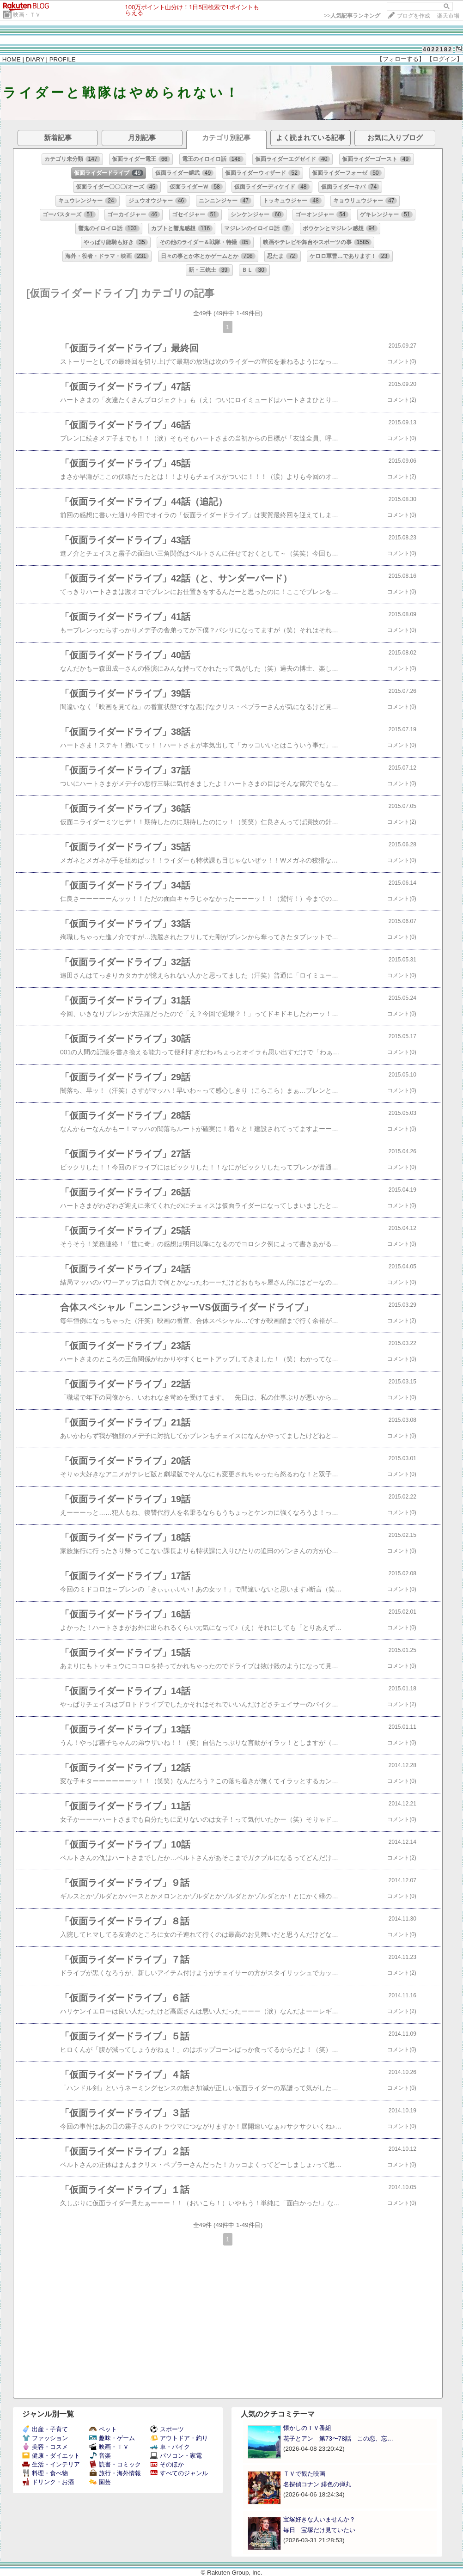 This screenshot has height=2576, width=463. I want to click on PROFILE, so click(62, 59).